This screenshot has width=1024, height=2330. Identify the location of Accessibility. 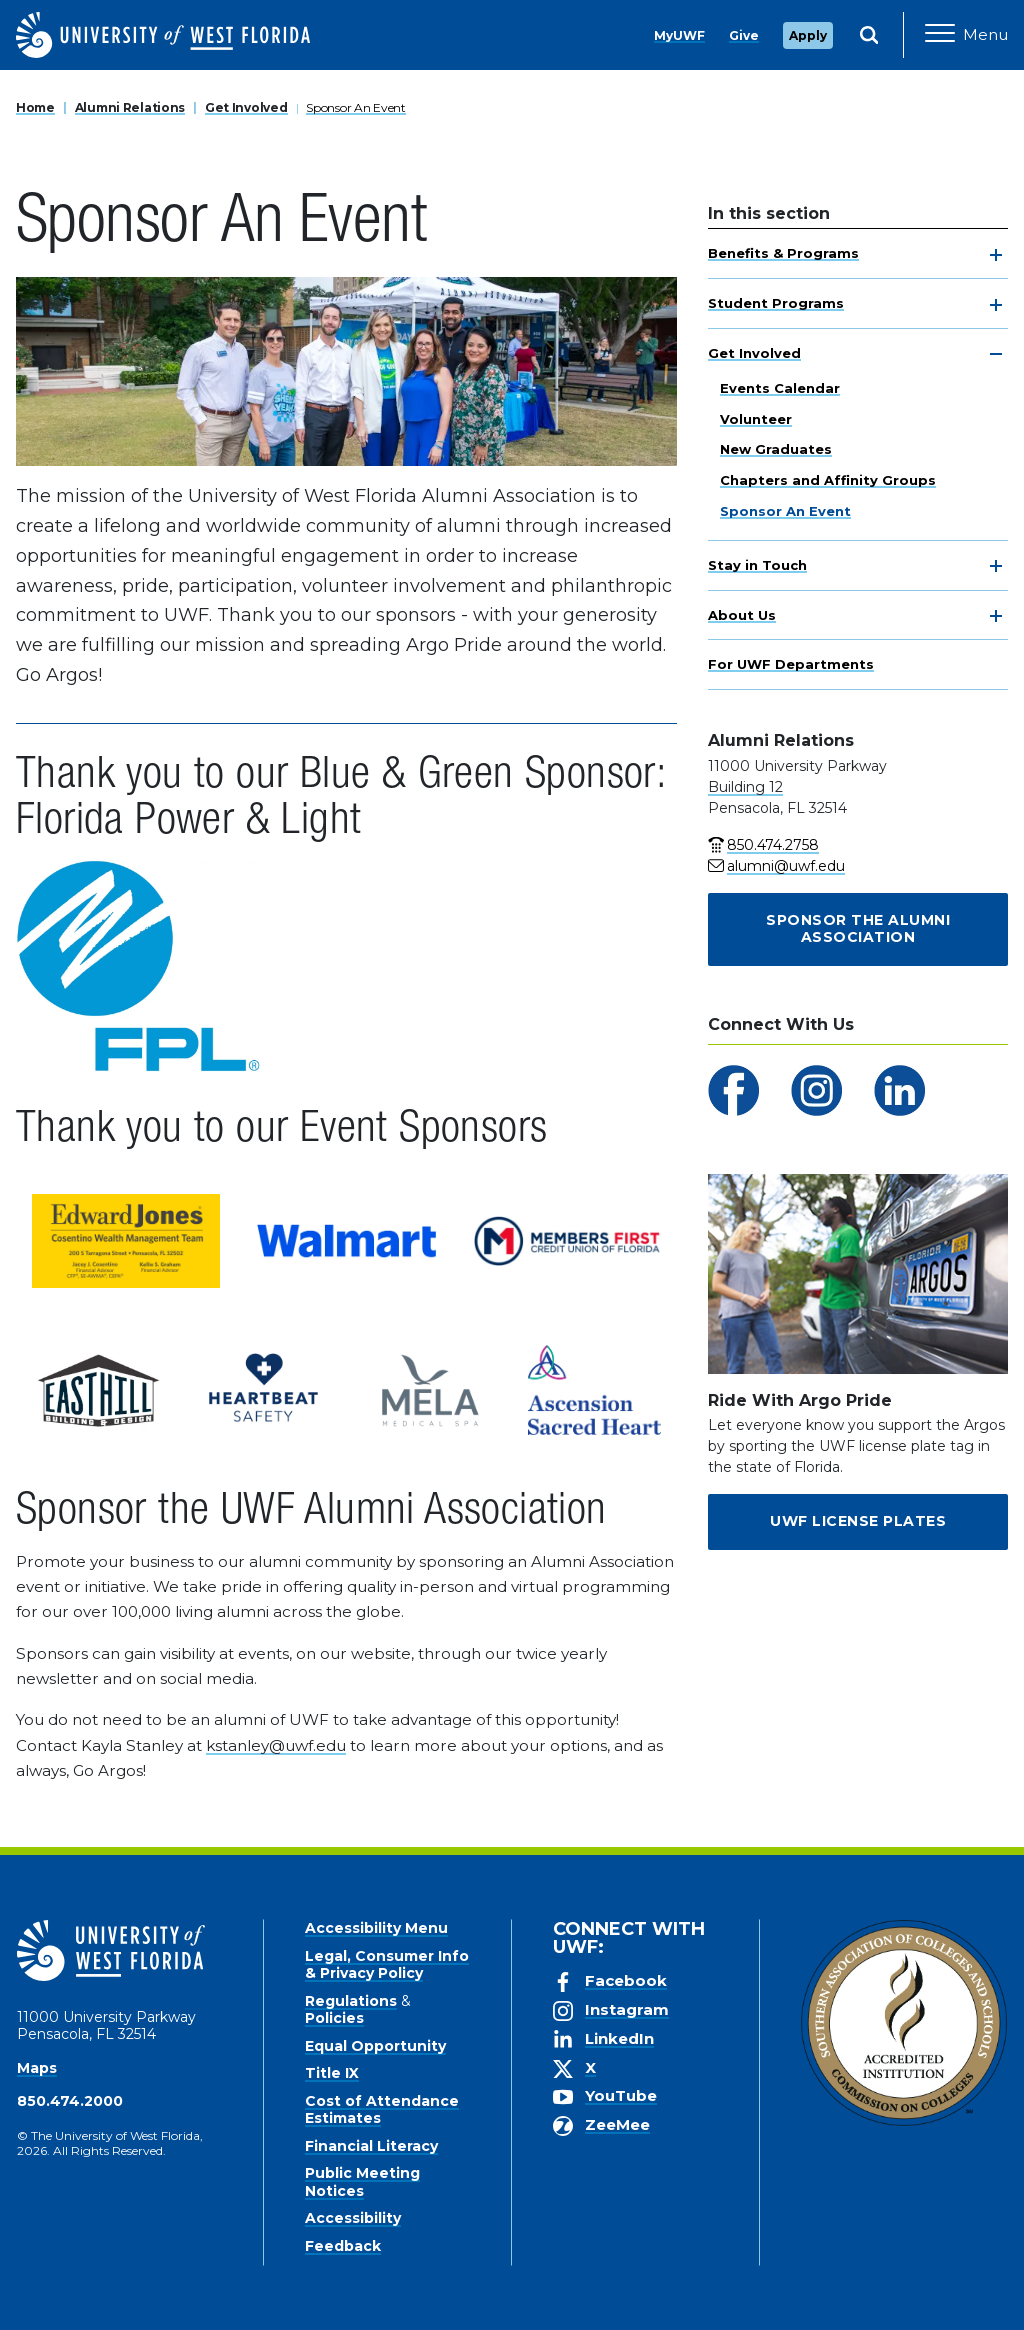
(353, 2218).